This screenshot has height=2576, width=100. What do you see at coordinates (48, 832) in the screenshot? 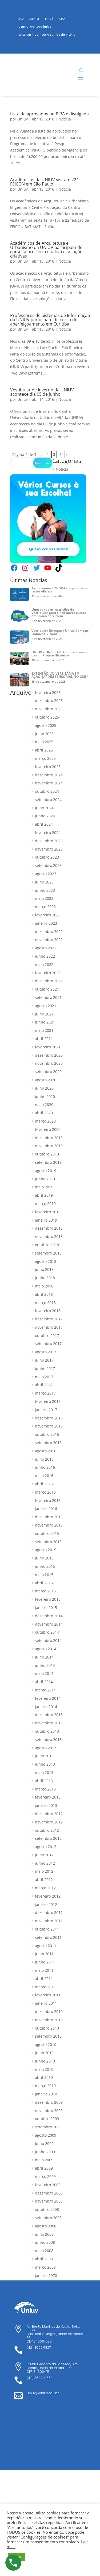
I see `fevereiro 2024` at bounding box center [48, 832].